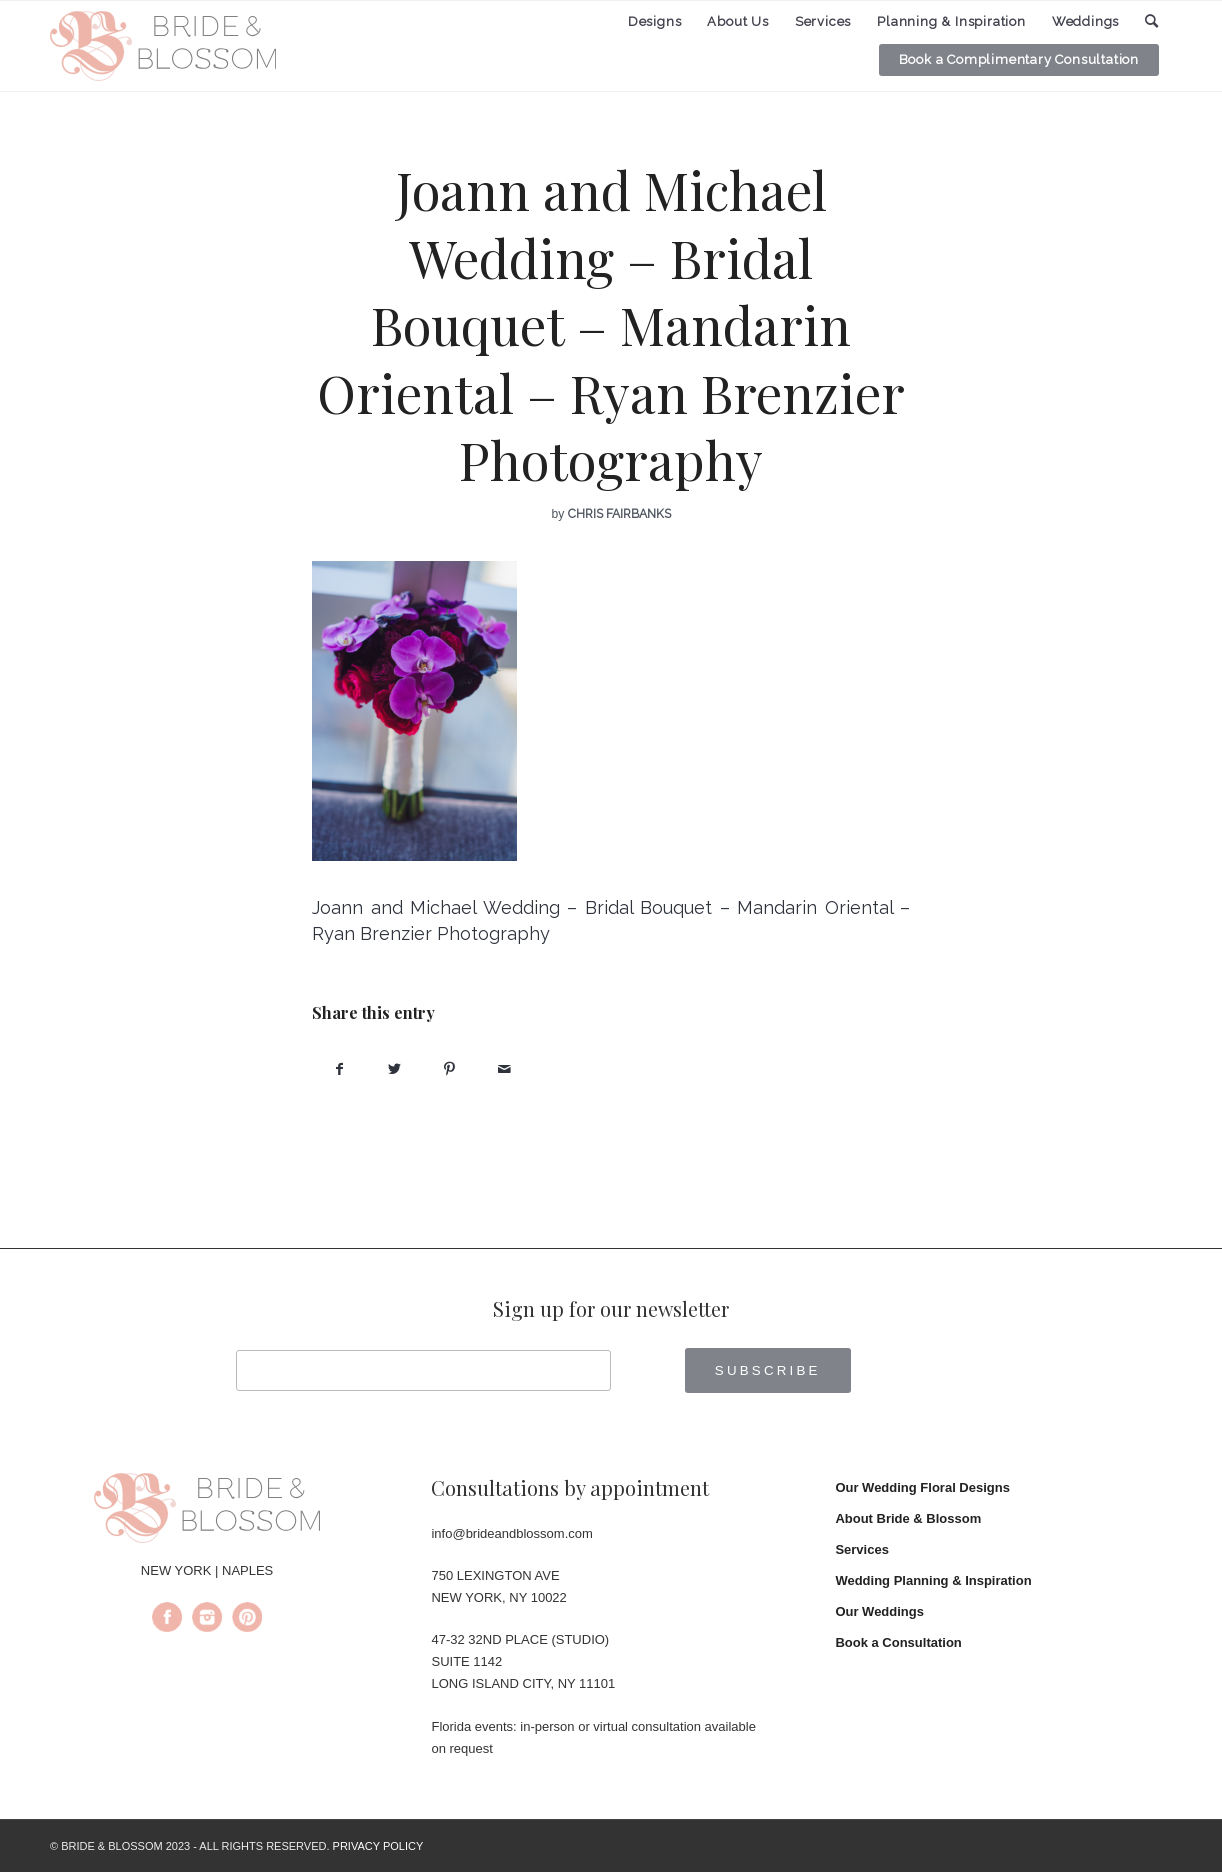  What do you see at coordinates (619, 514) in the screenshot?
I see `Chris Fairbanks` at bounding box center [619, 514].